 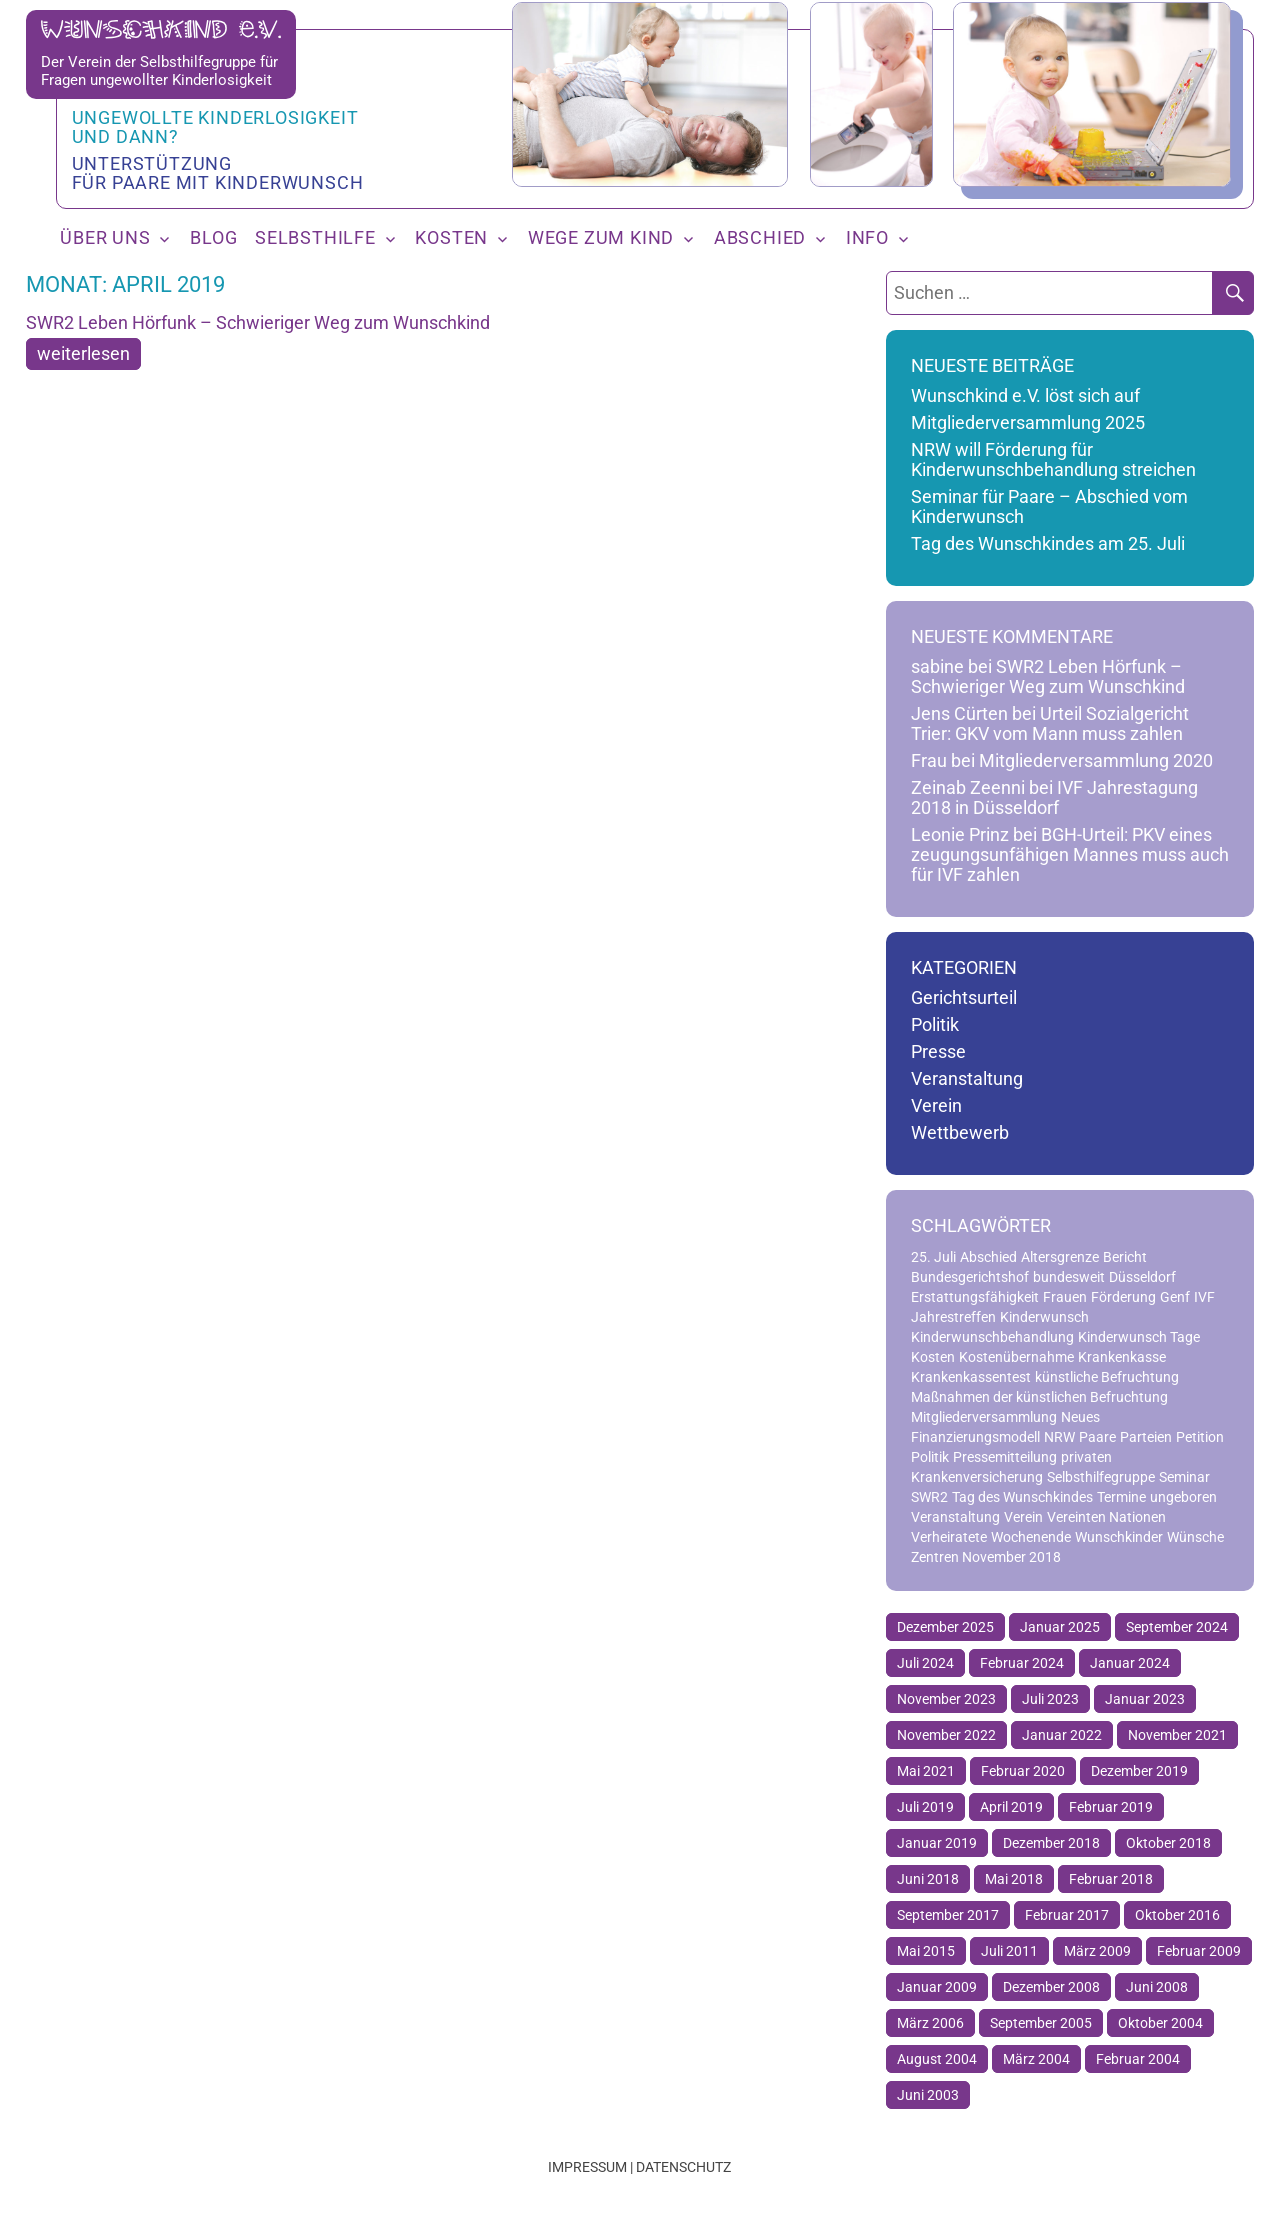 What do you see at coordinates (986, 1557) in the screenshot?
I see `Zentren November 2018` at bounding box center [986, 1557].